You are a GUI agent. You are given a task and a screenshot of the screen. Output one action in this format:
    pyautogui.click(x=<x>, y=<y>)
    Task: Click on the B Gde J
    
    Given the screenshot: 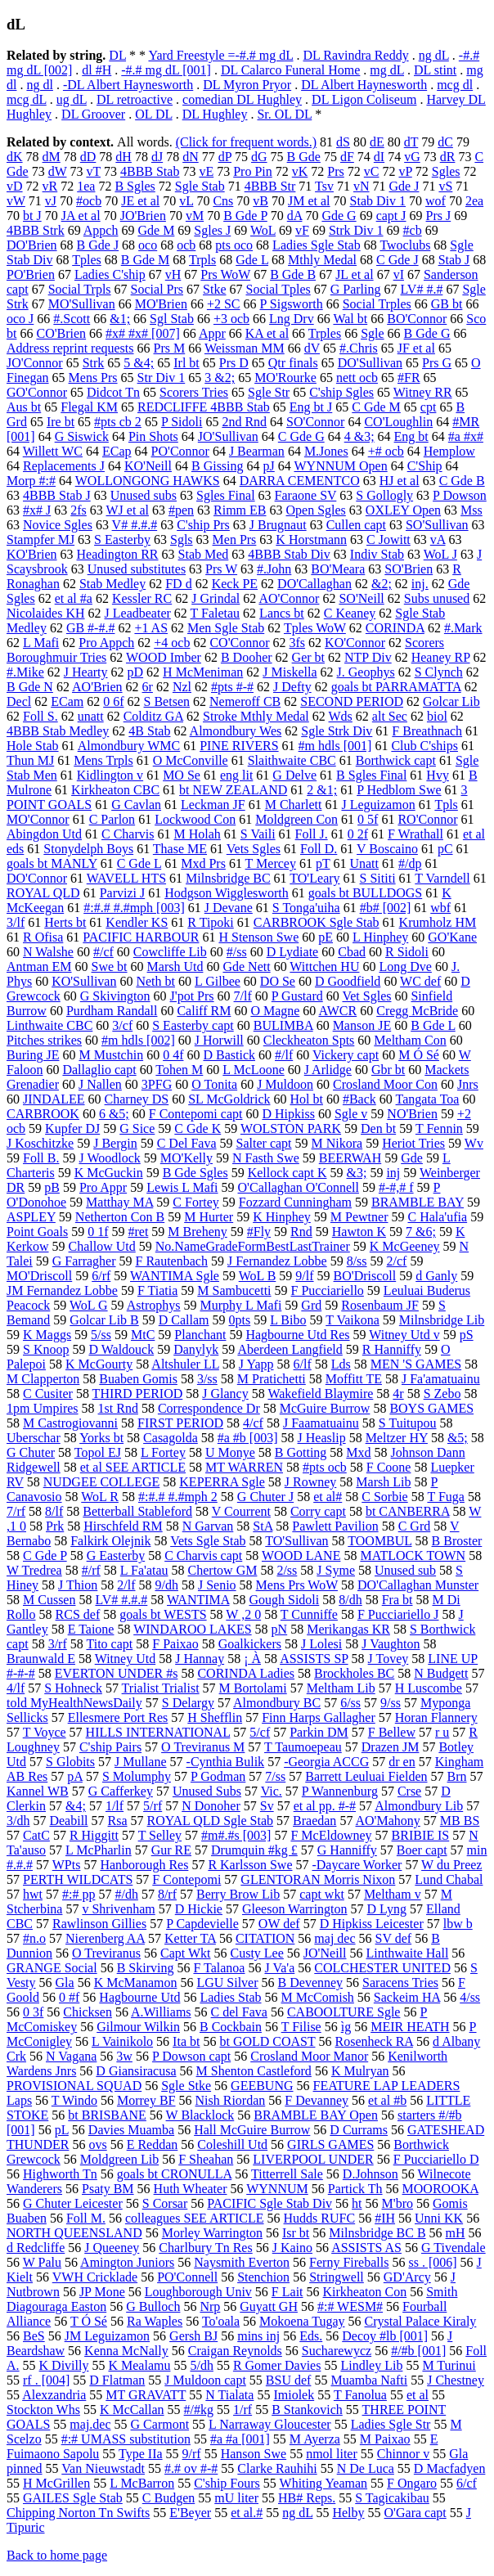 What is the action you would take?
    pyautogui.click(x=98, y=245)
    